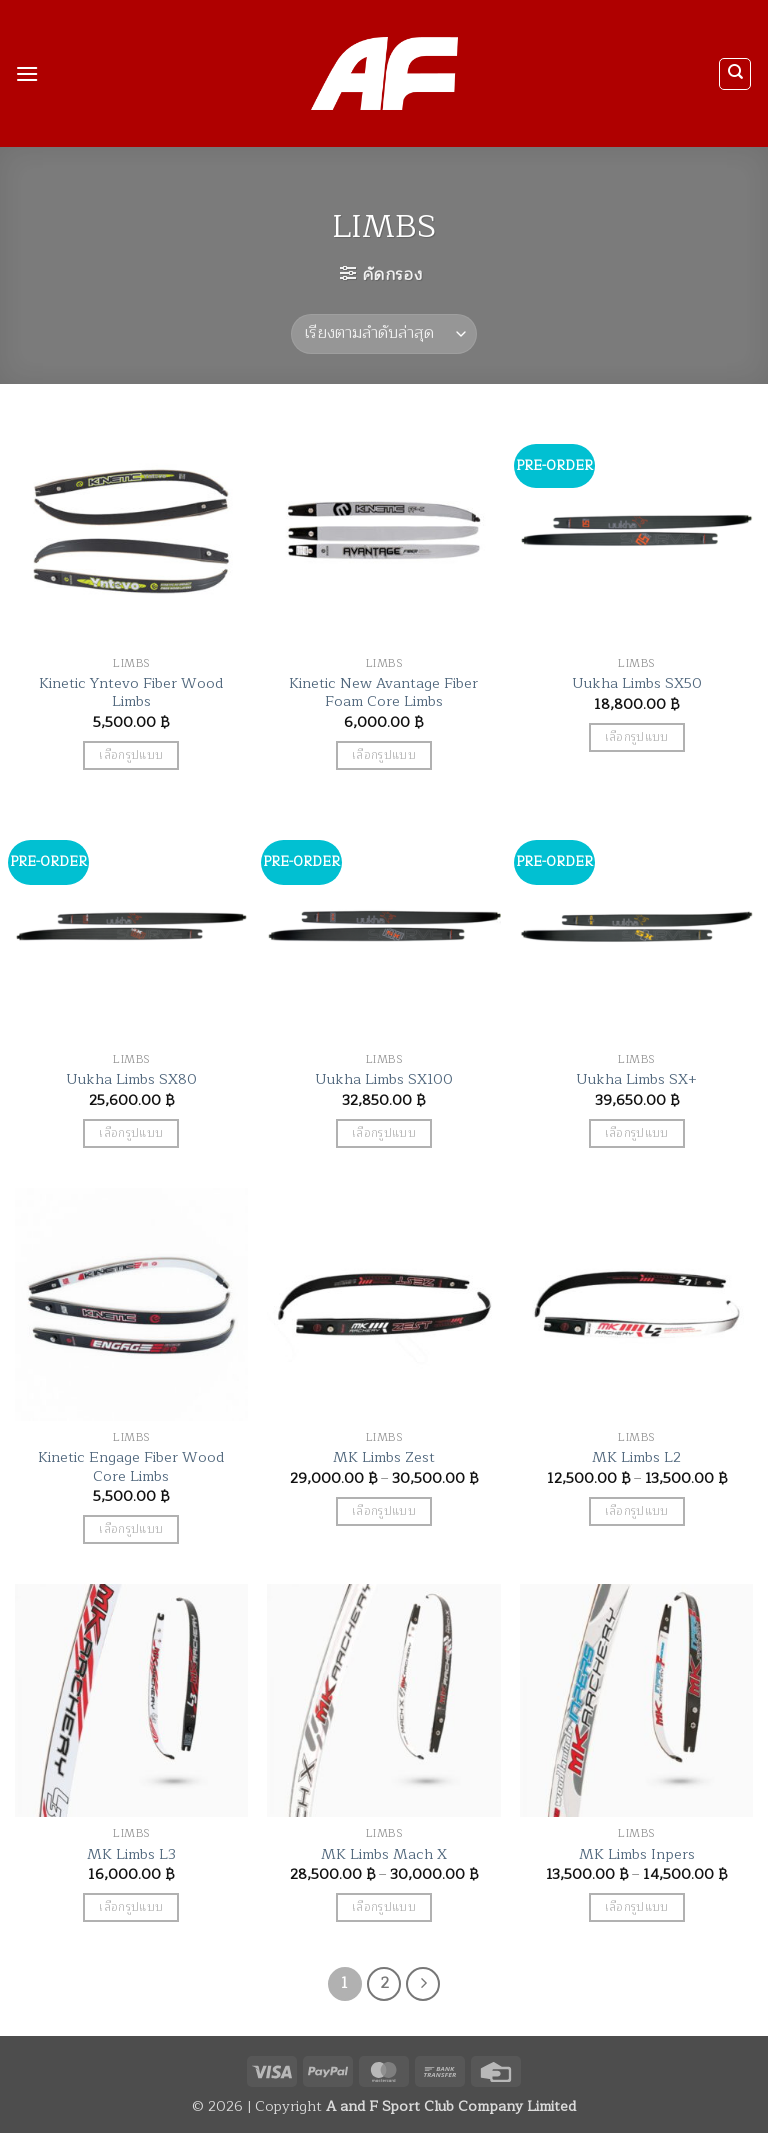 The image size is (768, 2133). Describe the element at coordinates (735, 74) in the screenshot. I see `[ค้นหา]` at that location.